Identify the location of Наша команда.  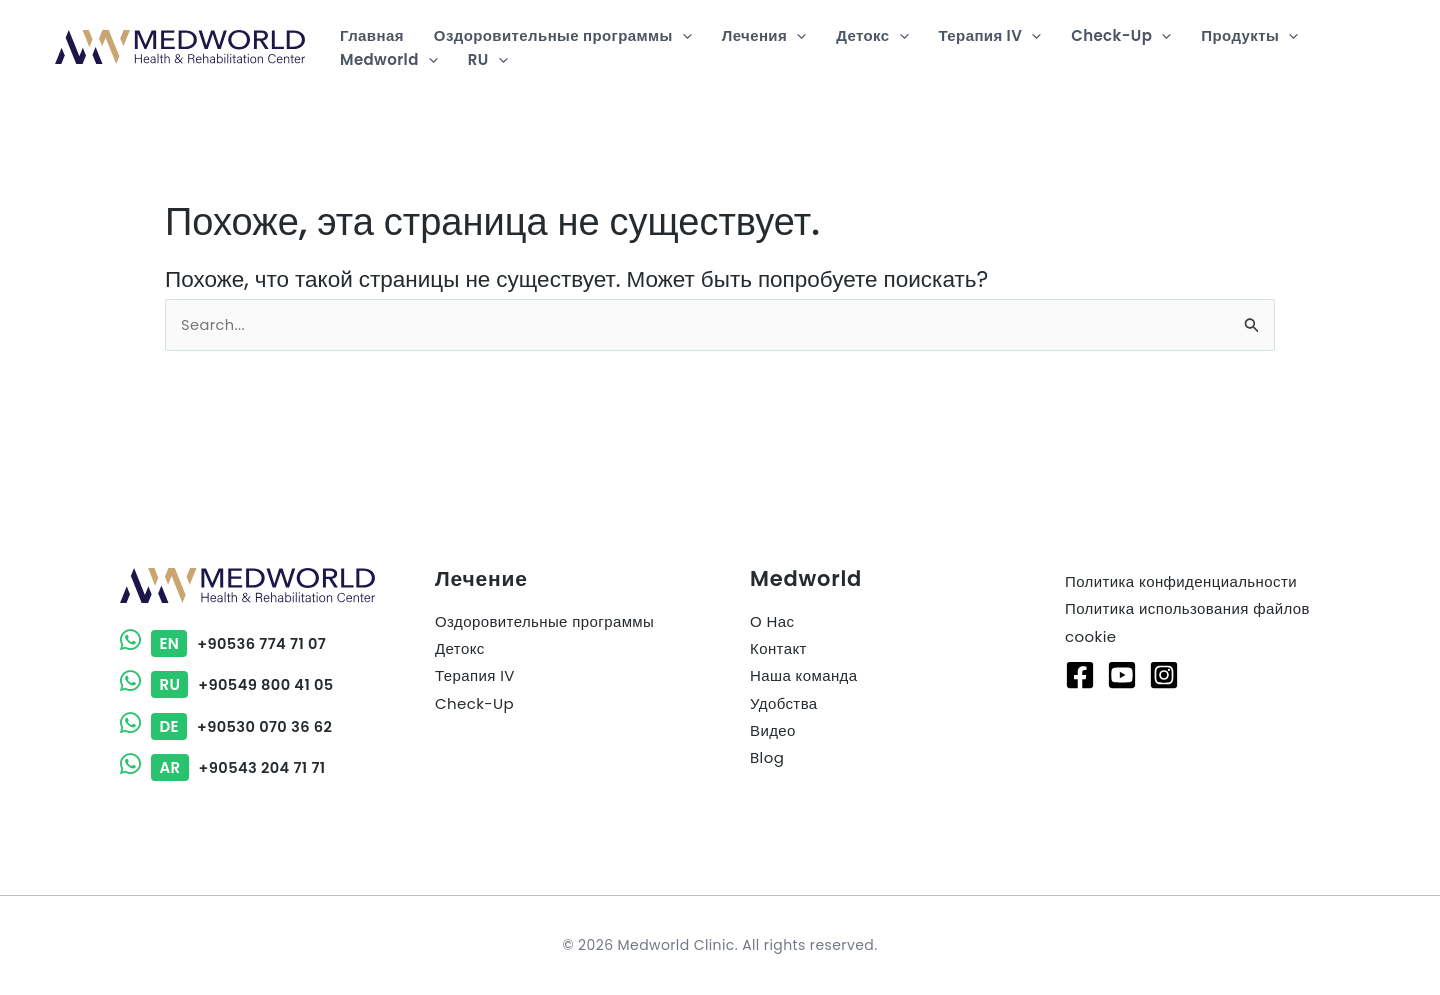
(803, 676).